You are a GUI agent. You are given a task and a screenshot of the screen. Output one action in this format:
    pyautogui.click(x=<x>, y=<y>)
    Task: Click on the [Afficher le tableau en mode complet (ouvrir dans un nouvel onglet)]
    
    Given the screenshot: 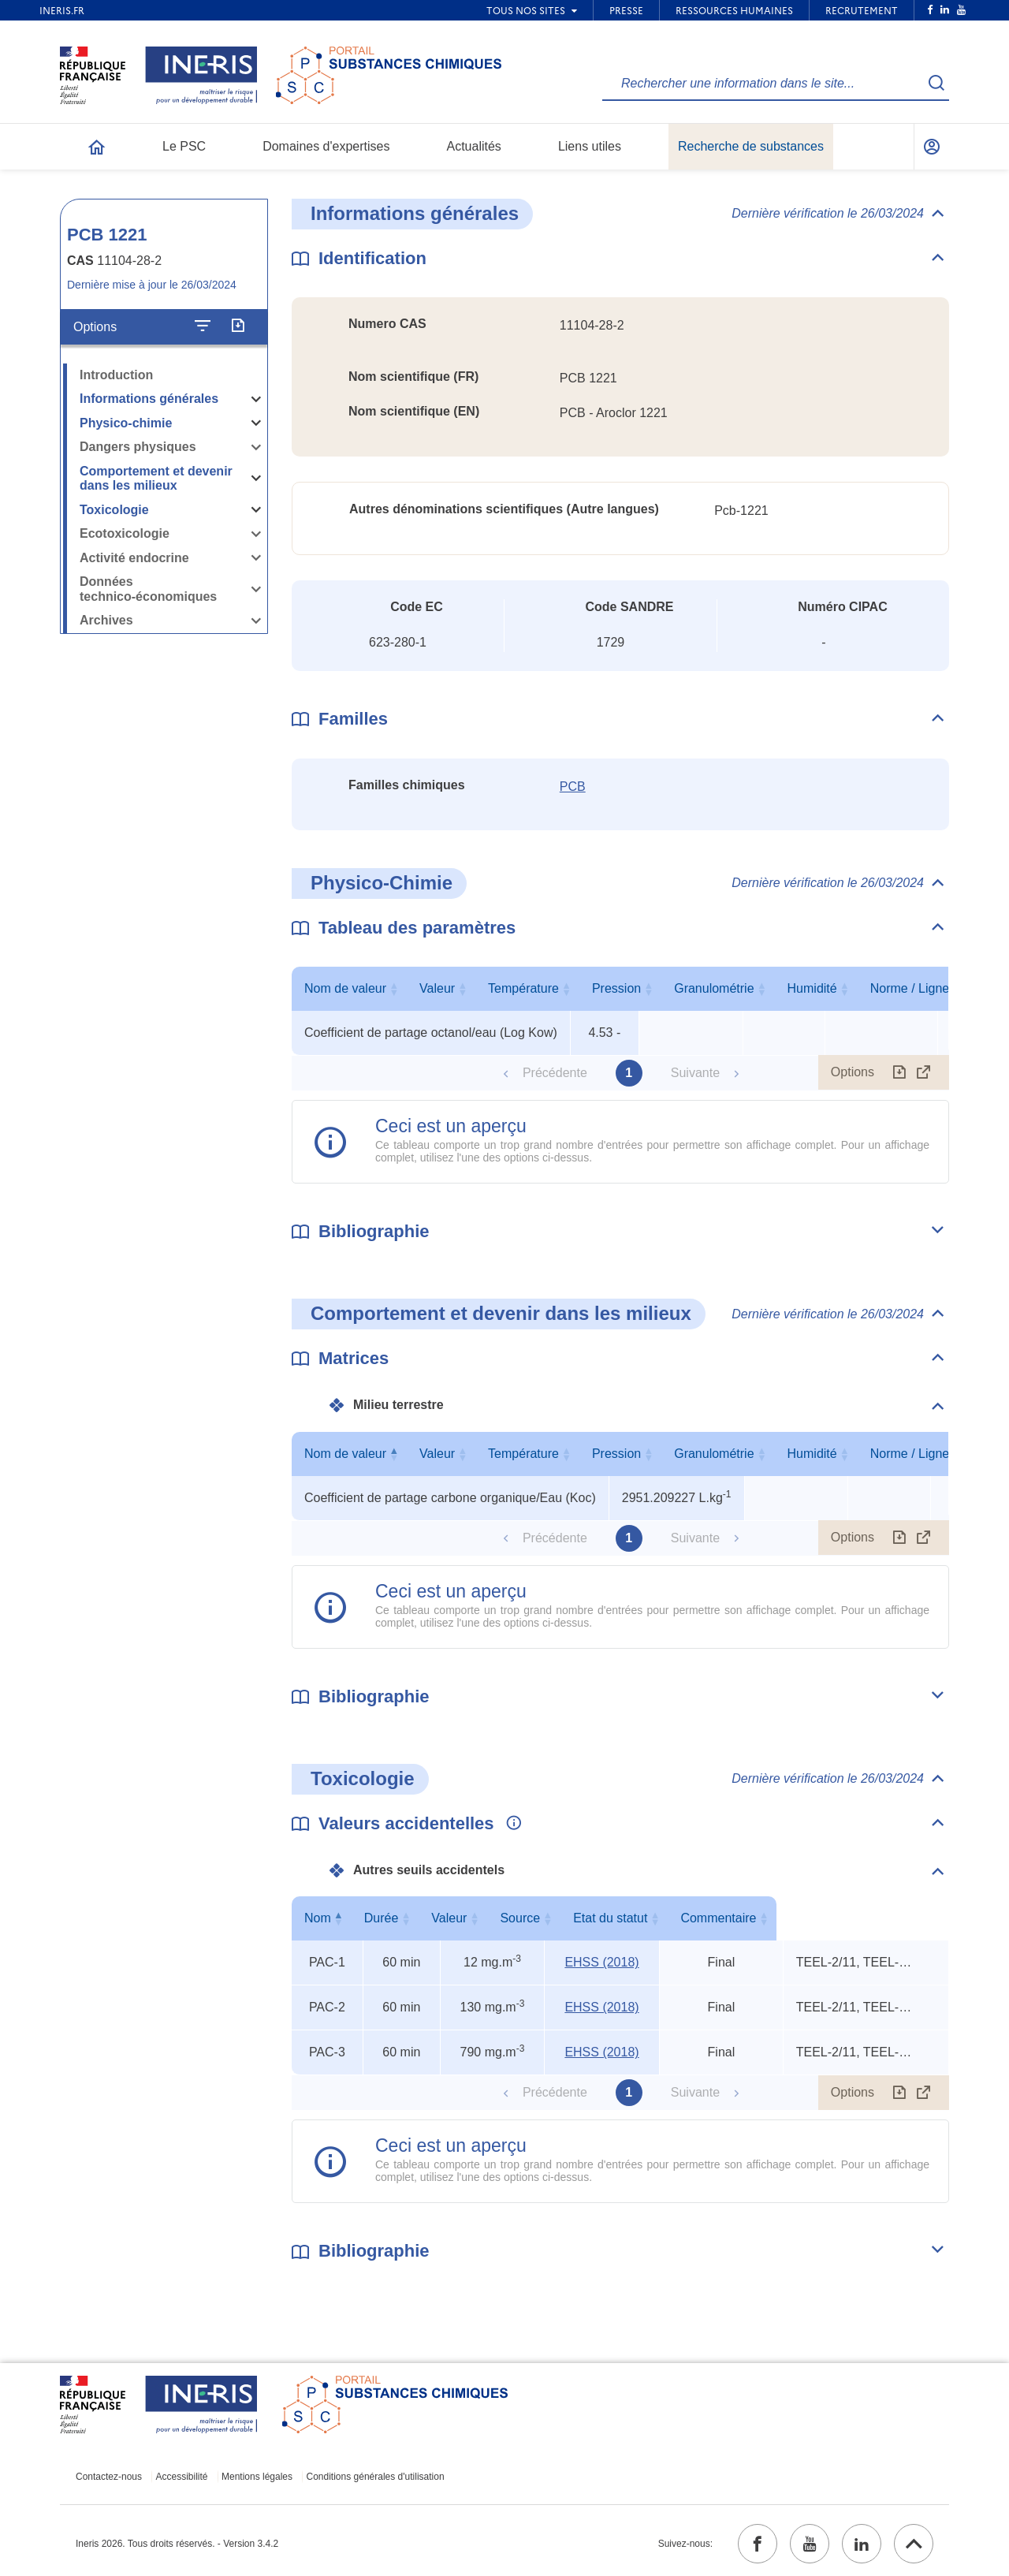 What is the action you would take?
    pyautogui.click(x=923, y=1072)
    